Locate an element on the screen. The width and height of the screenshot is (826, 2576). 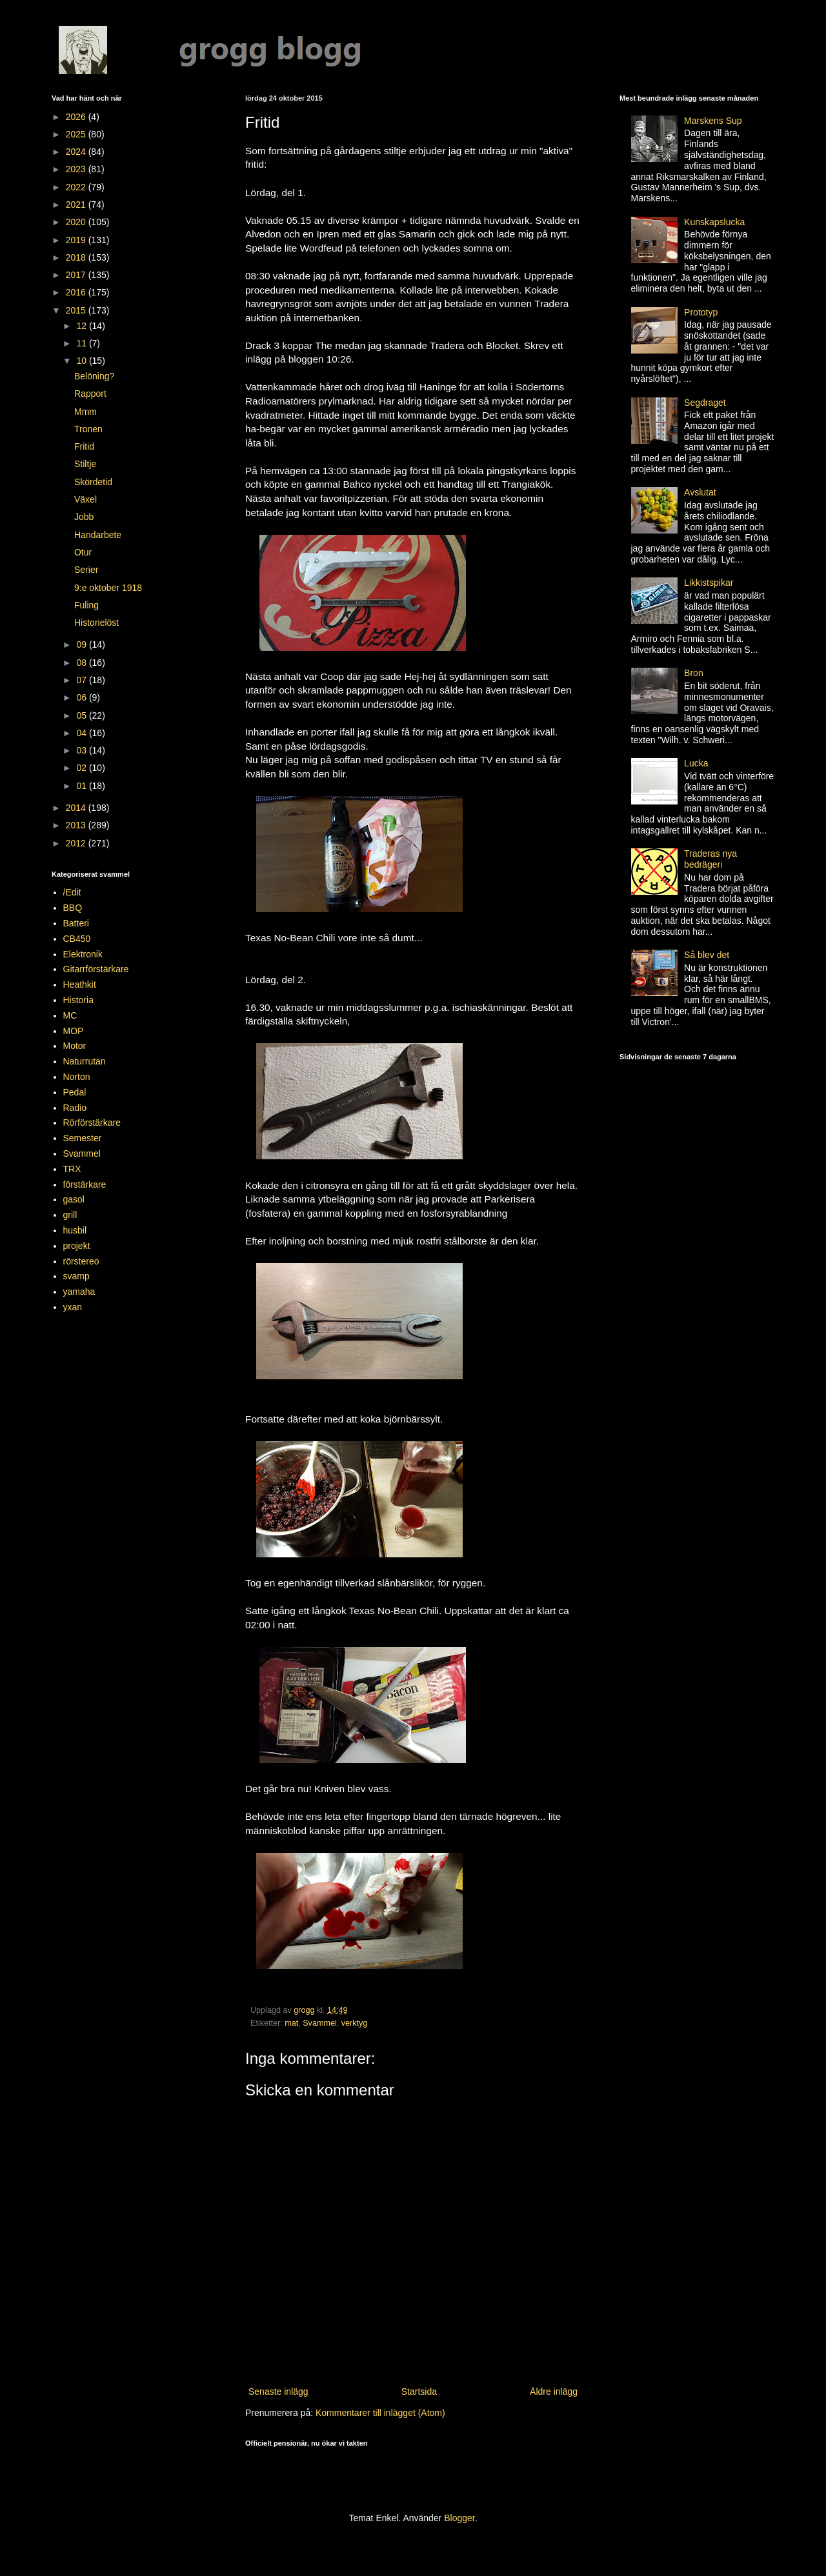
/Edit is located at coordinates (72, 892).